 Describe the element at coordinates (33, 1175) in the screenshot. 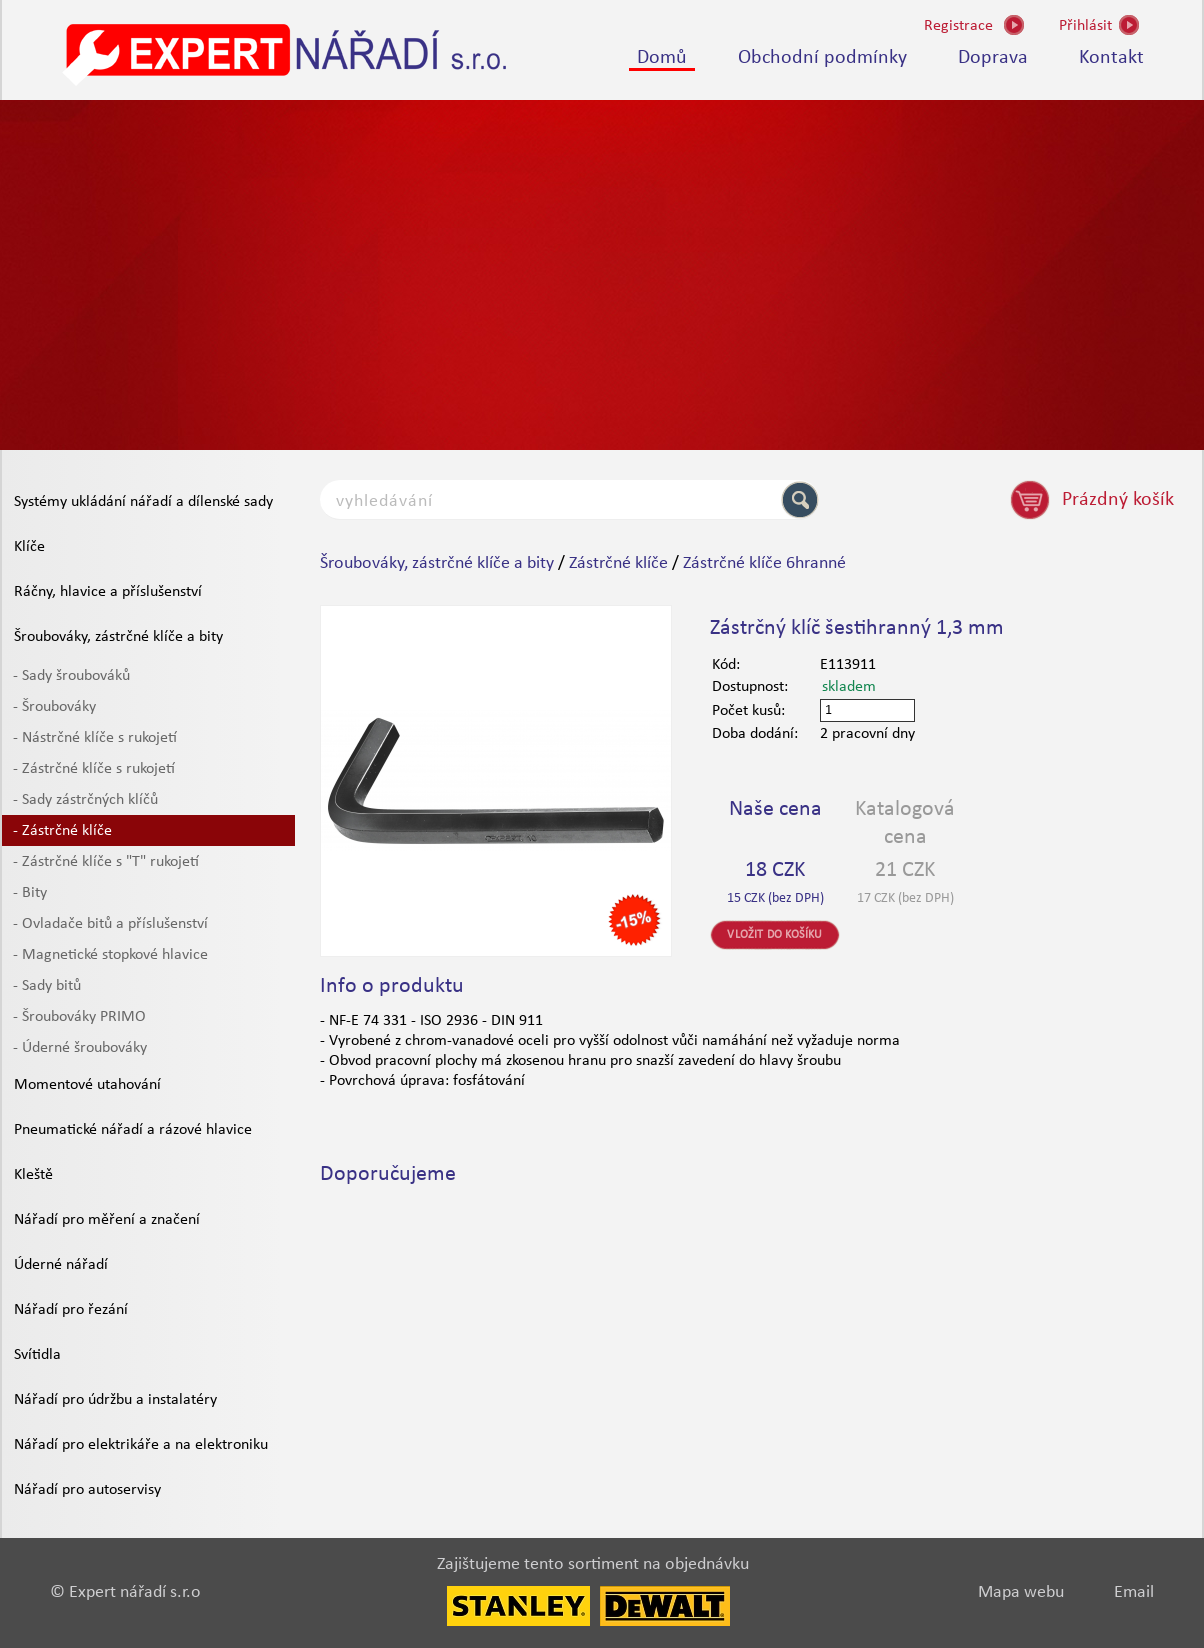

I see `Kleště` at that location.